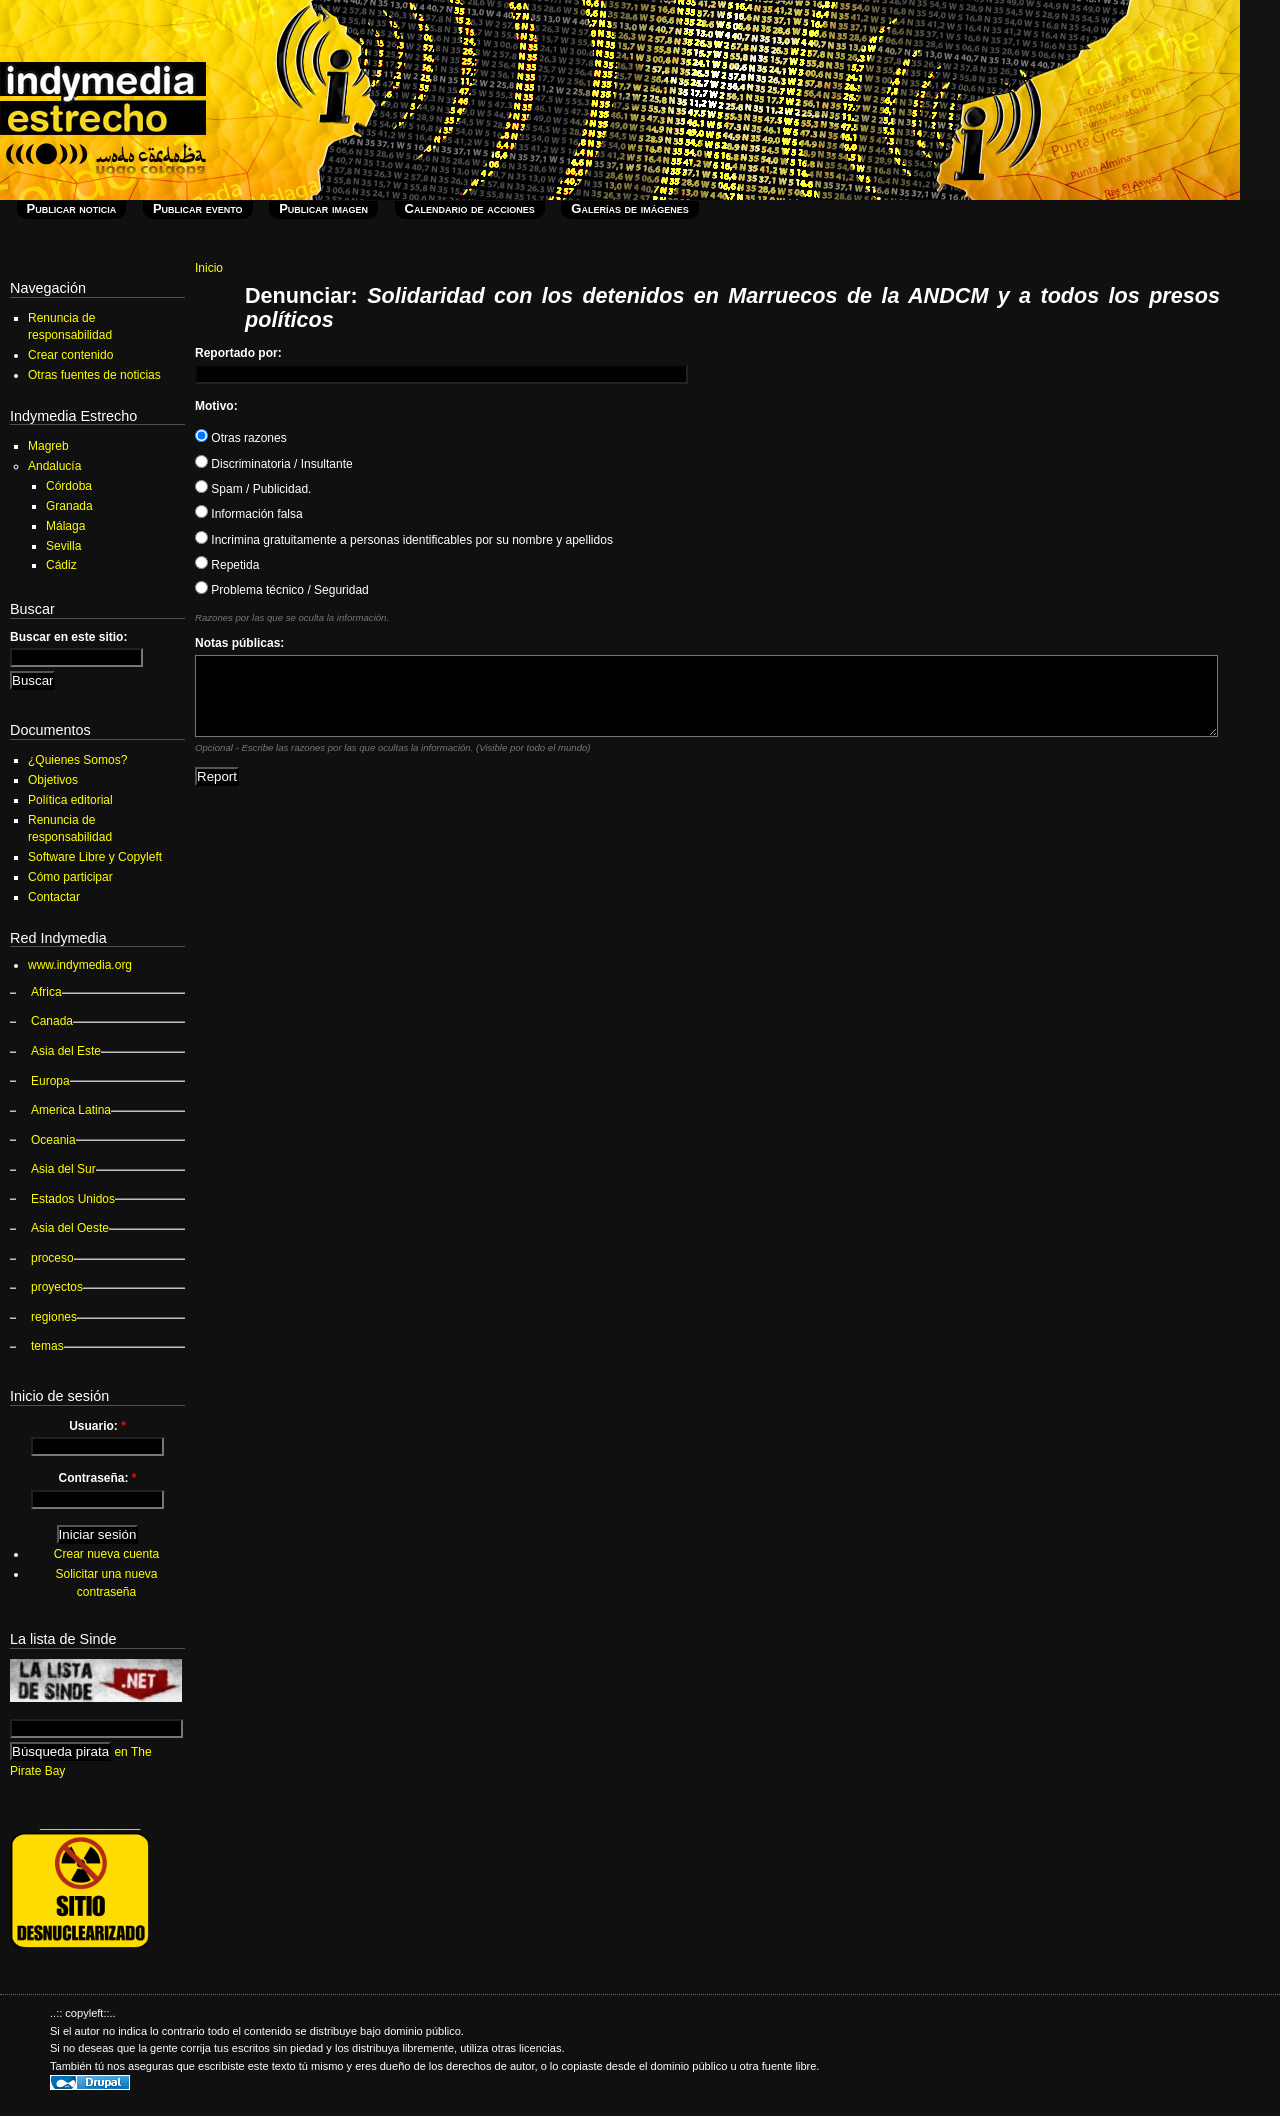 The image size is (1280, 2126). I want to click on Inicio, so click(209, 268).